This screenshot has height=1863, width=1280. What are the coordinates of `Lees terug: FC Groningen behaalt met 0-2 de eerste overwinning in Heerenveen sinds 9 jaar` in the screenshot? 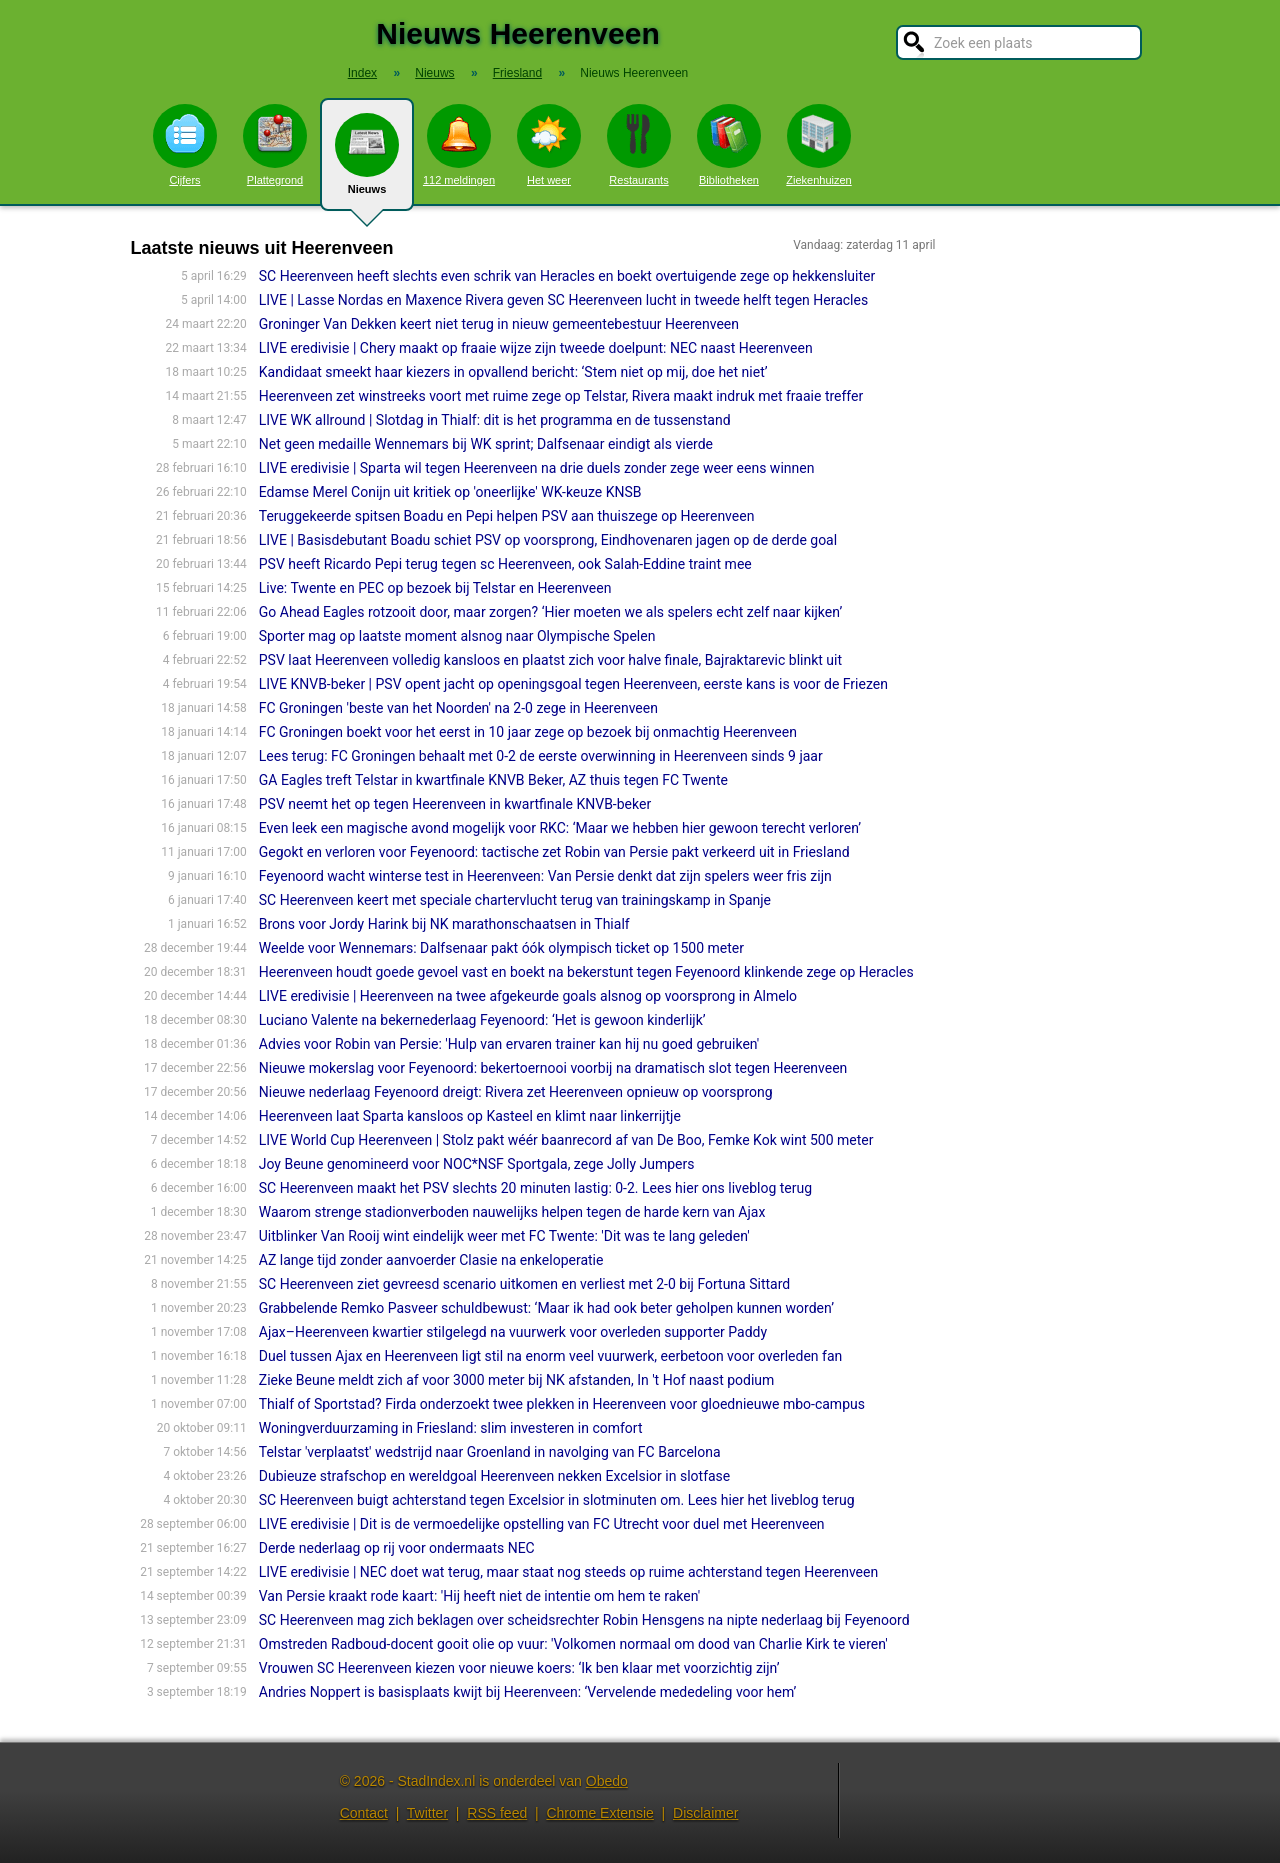 It's located at (541, 756).